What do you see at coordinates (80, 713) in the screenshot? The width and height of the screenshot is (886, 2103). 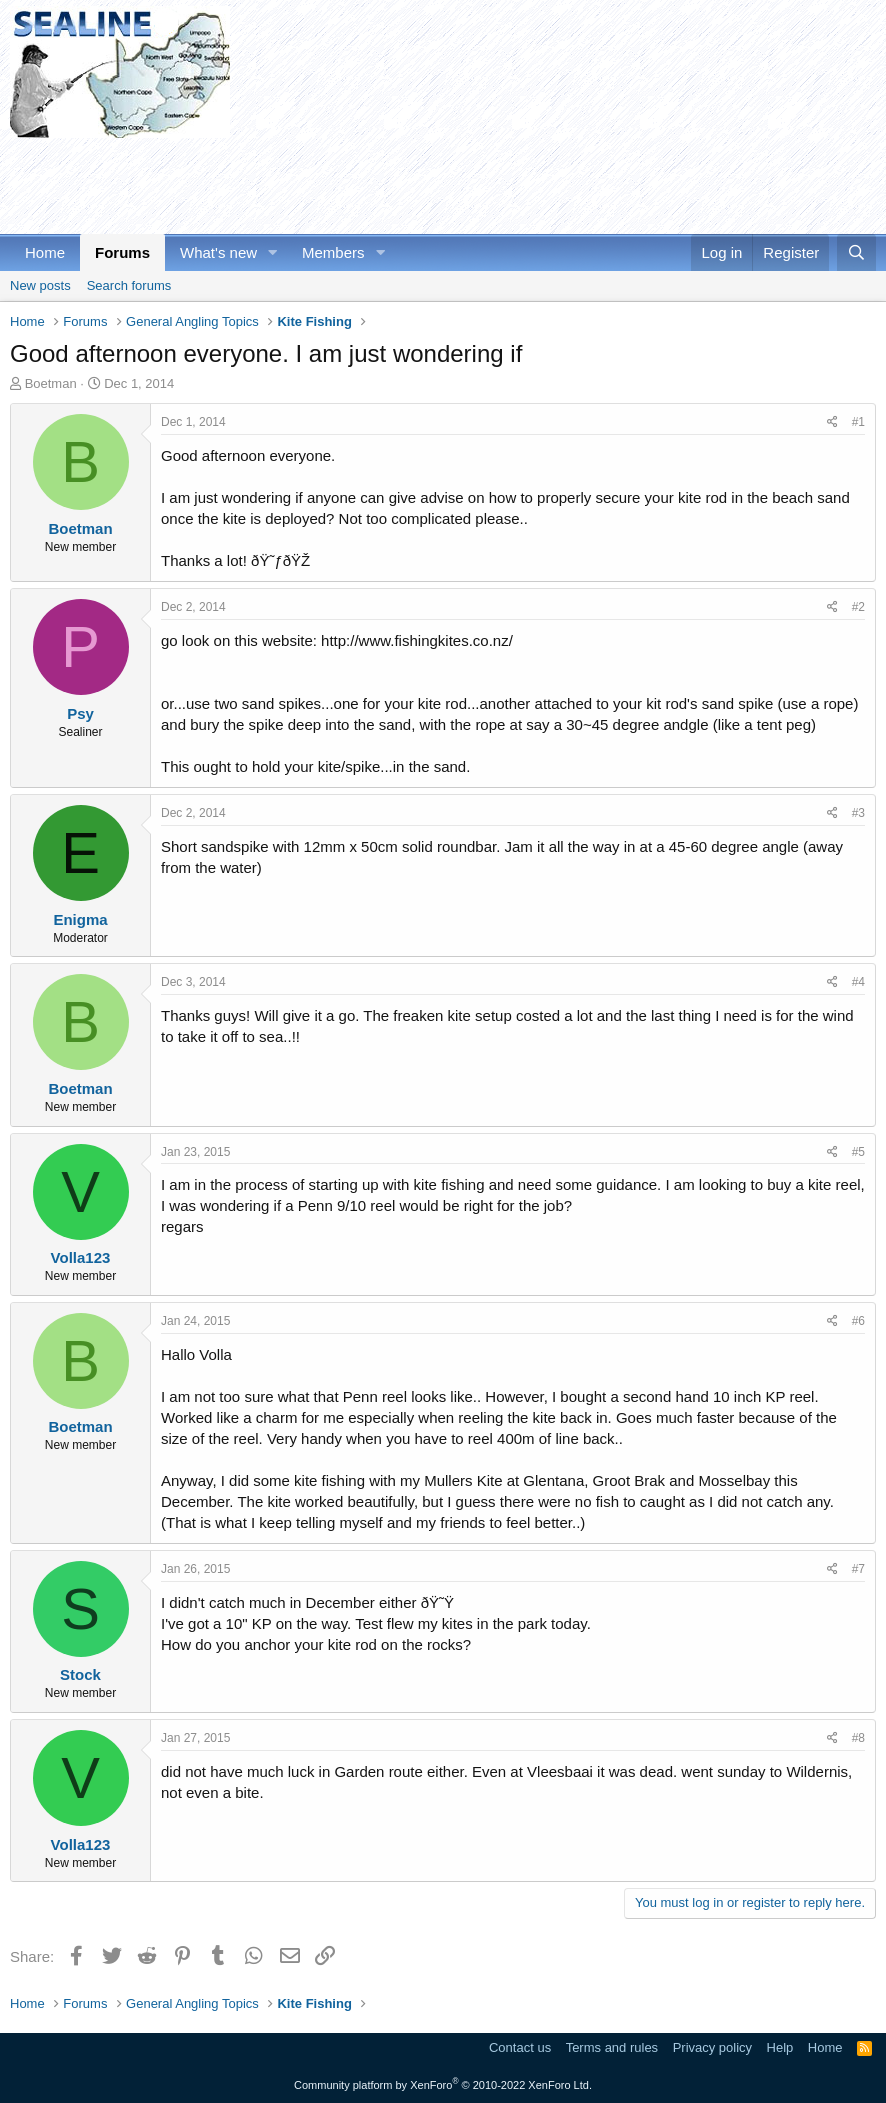 I see `Psy` at bounding box center [80, 713].